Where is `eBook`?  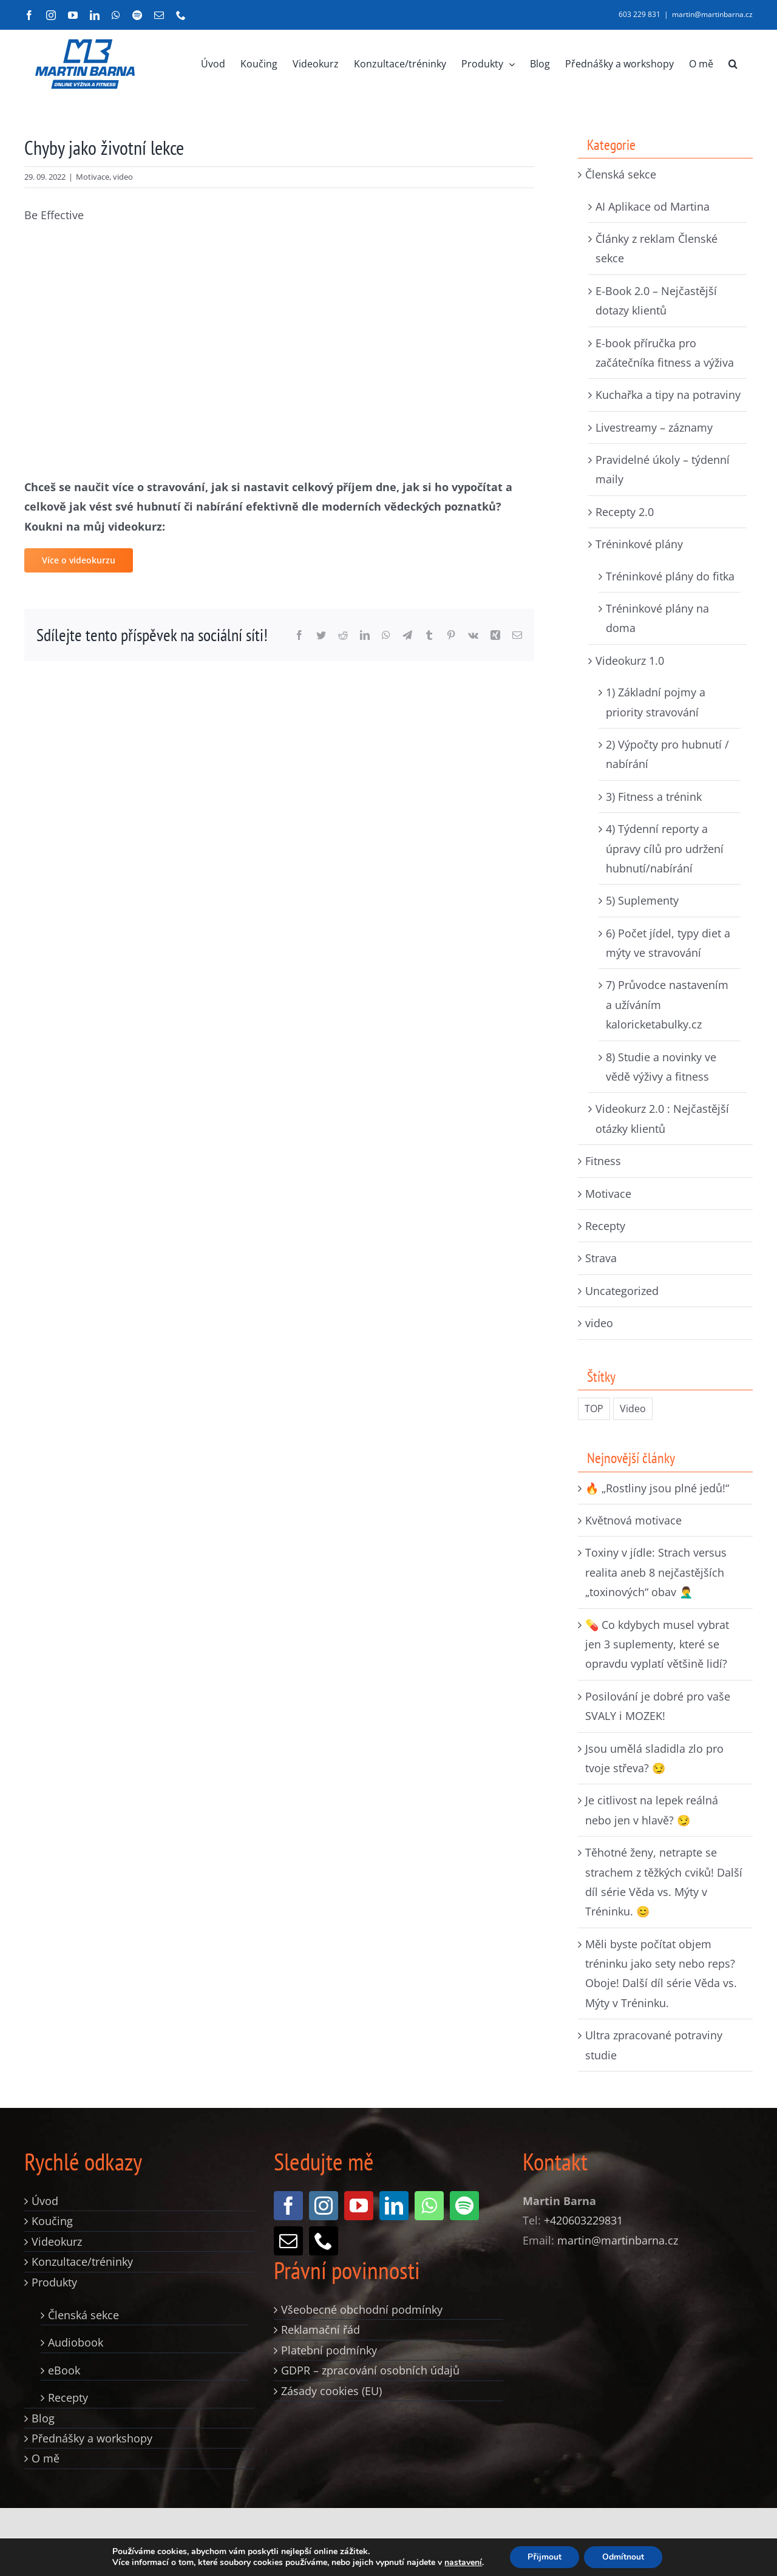
eBook is located at coordinates (64, 2370).